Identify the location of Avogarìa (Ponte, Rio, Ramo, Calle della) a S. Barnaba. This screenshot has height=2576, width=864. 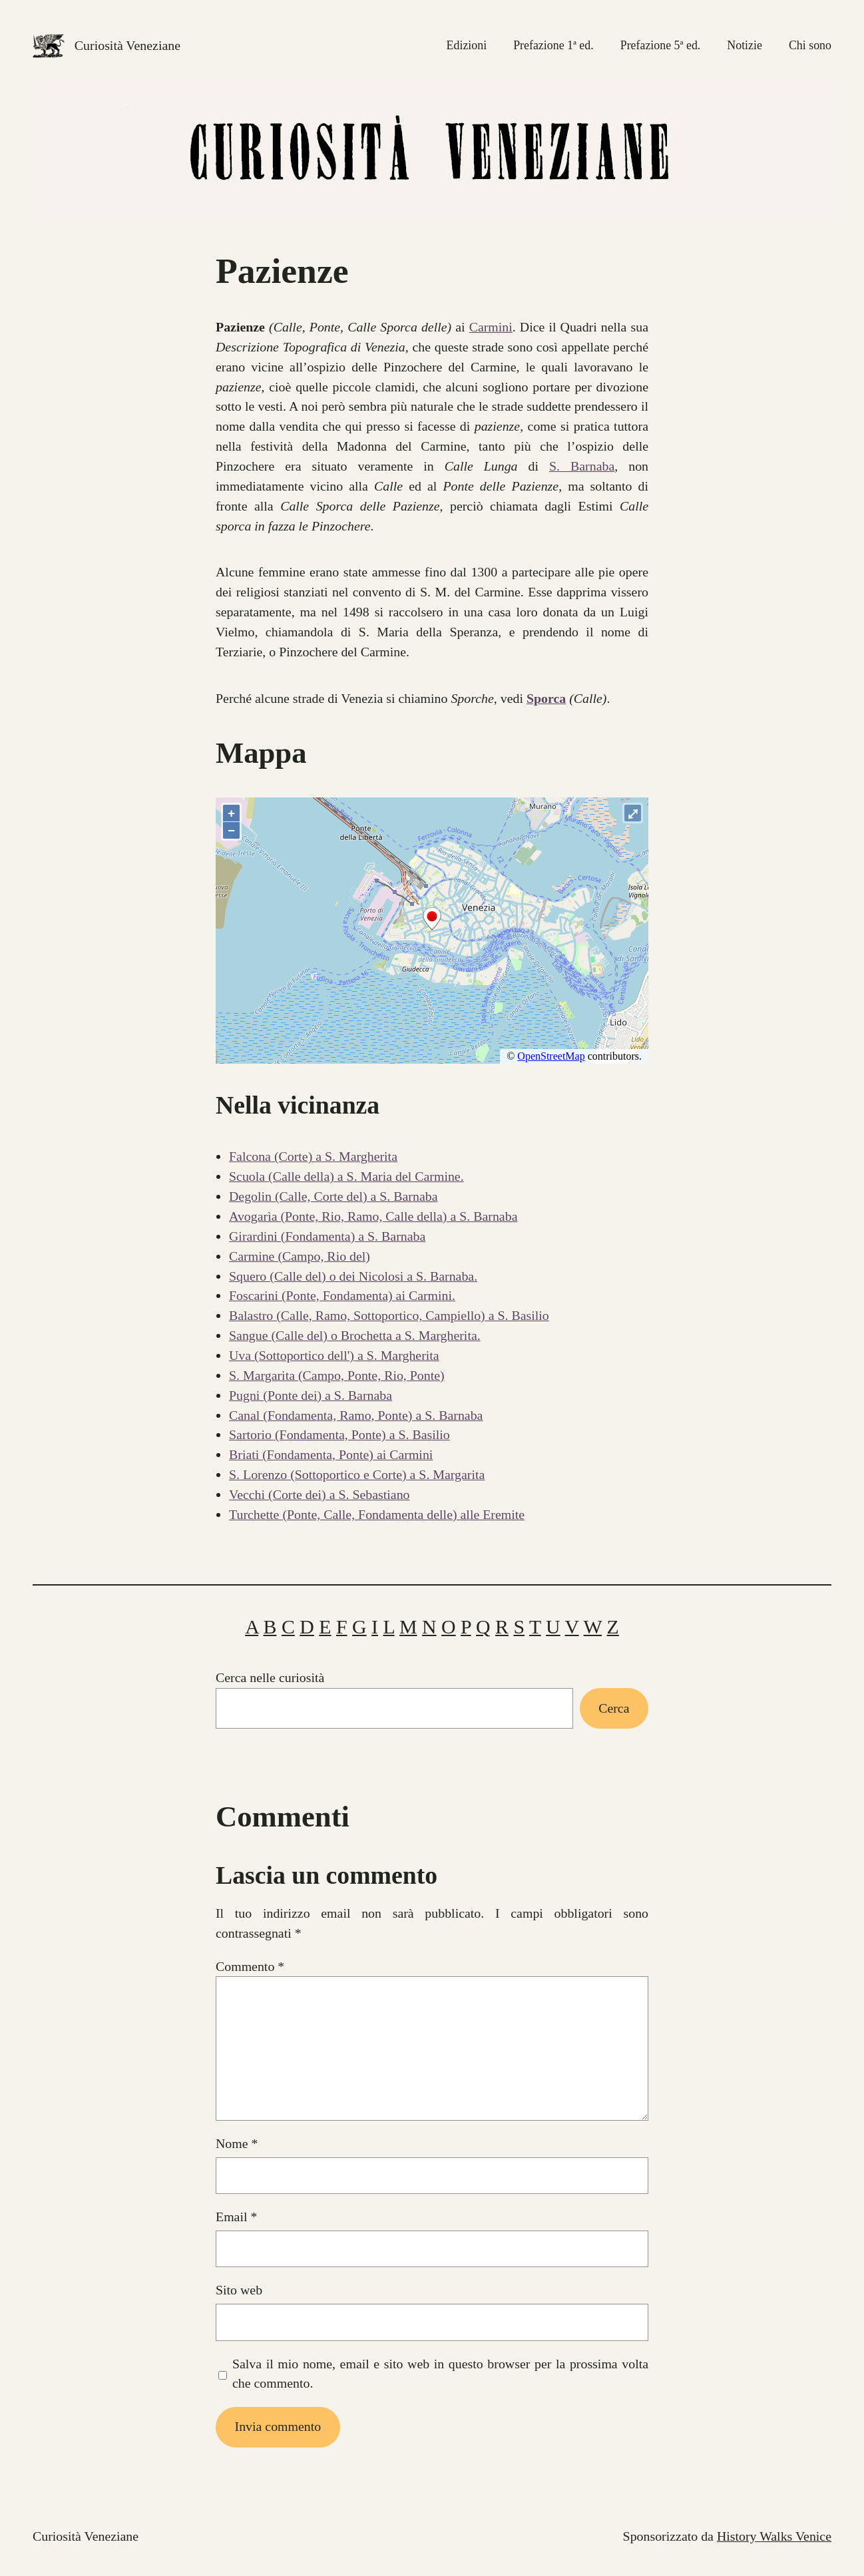
(373, 1216).